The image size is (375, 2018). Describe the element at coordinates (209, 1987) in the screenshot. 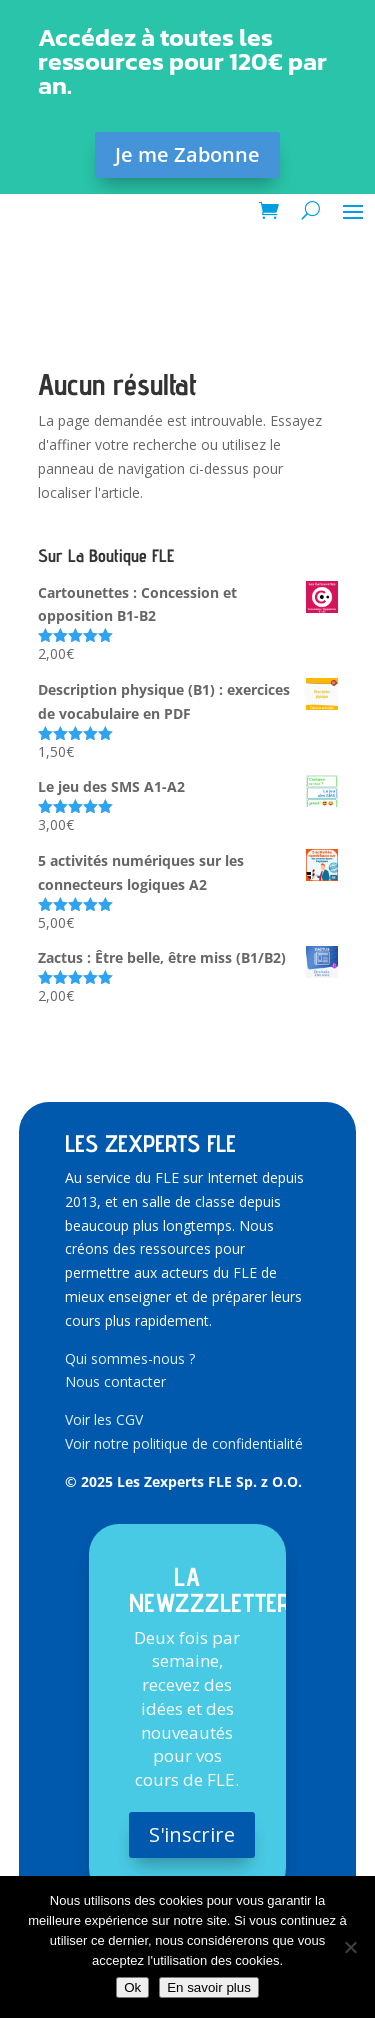

I see `En savoir plus` at that location.